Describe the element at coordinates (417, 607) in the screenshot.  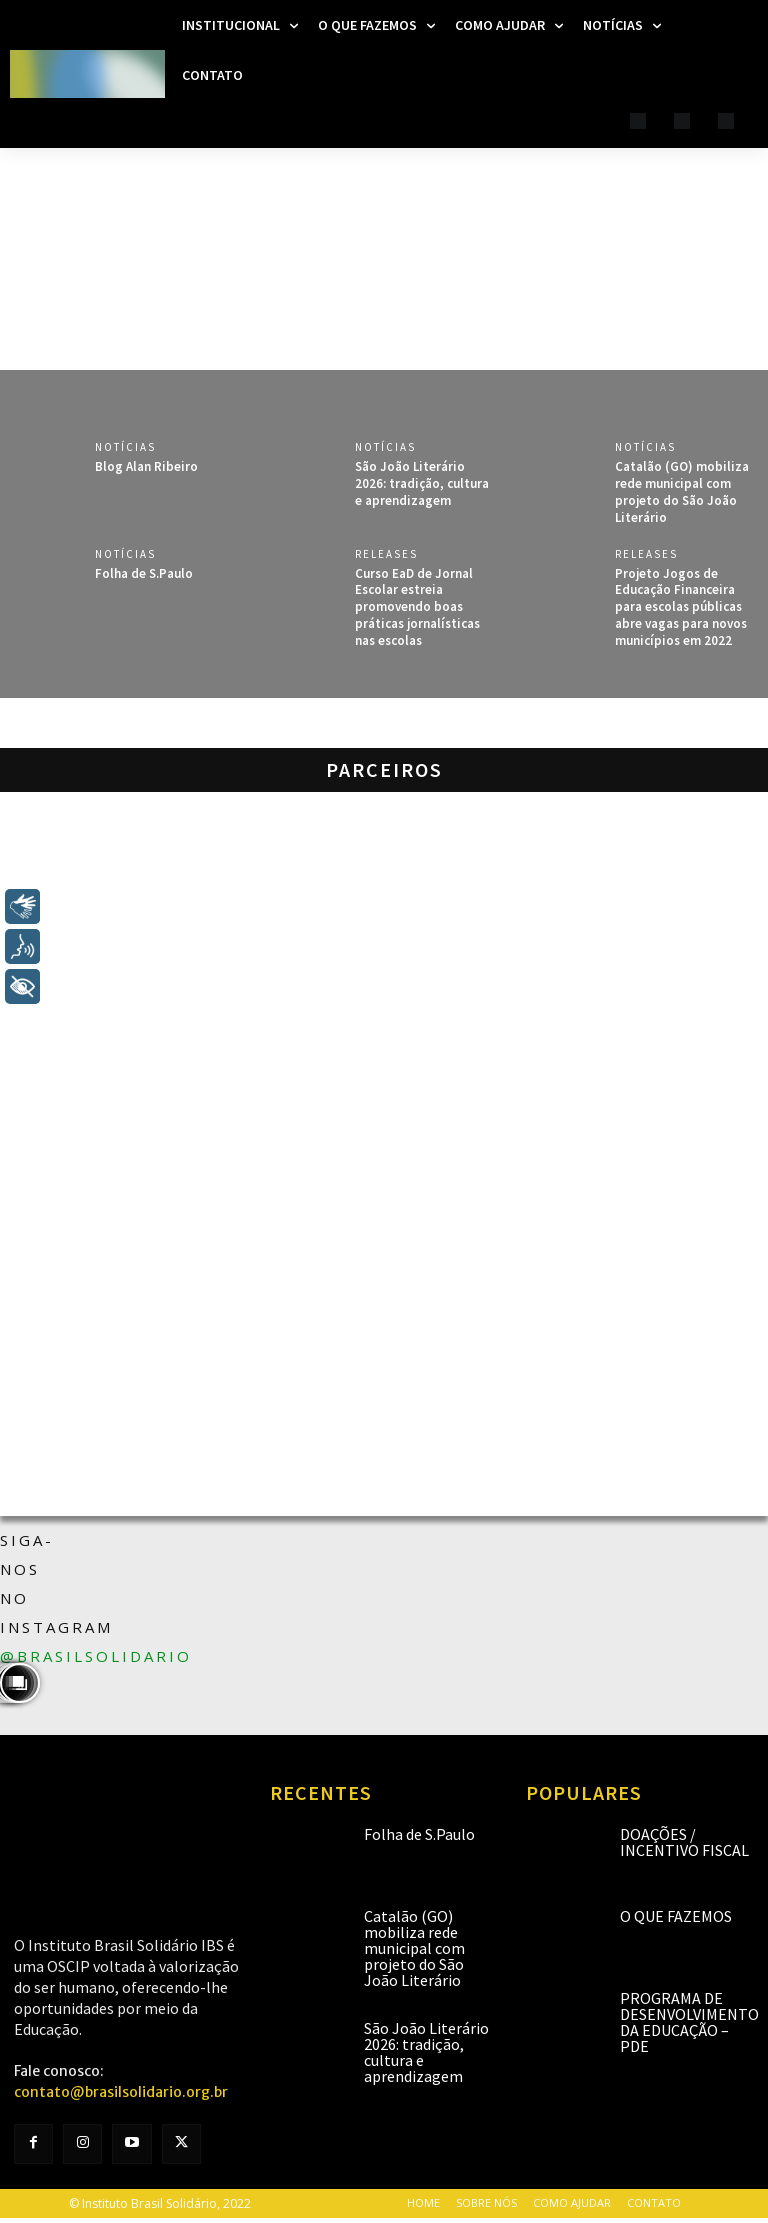
I see `Curso EaD de Jornal Escolar estreia promovendo boas práticas jornalísticas nas escolas` at that location.